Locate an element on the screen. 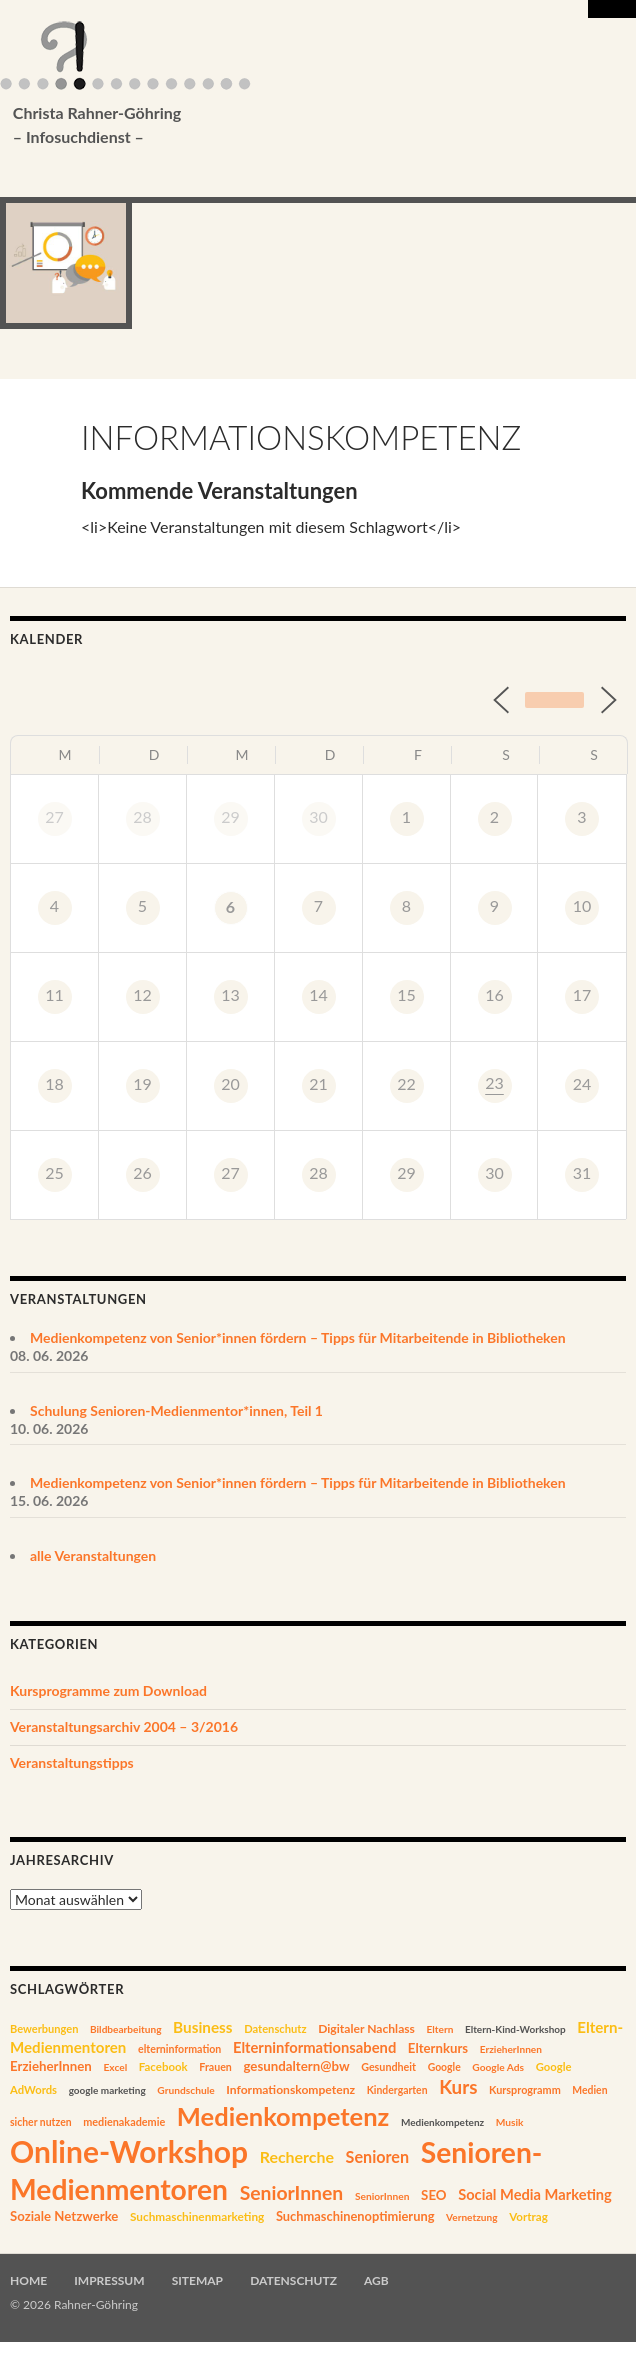 This screenshot has width=636, height=2353. Informationskompetenz is located at coordinates (290, 2089).